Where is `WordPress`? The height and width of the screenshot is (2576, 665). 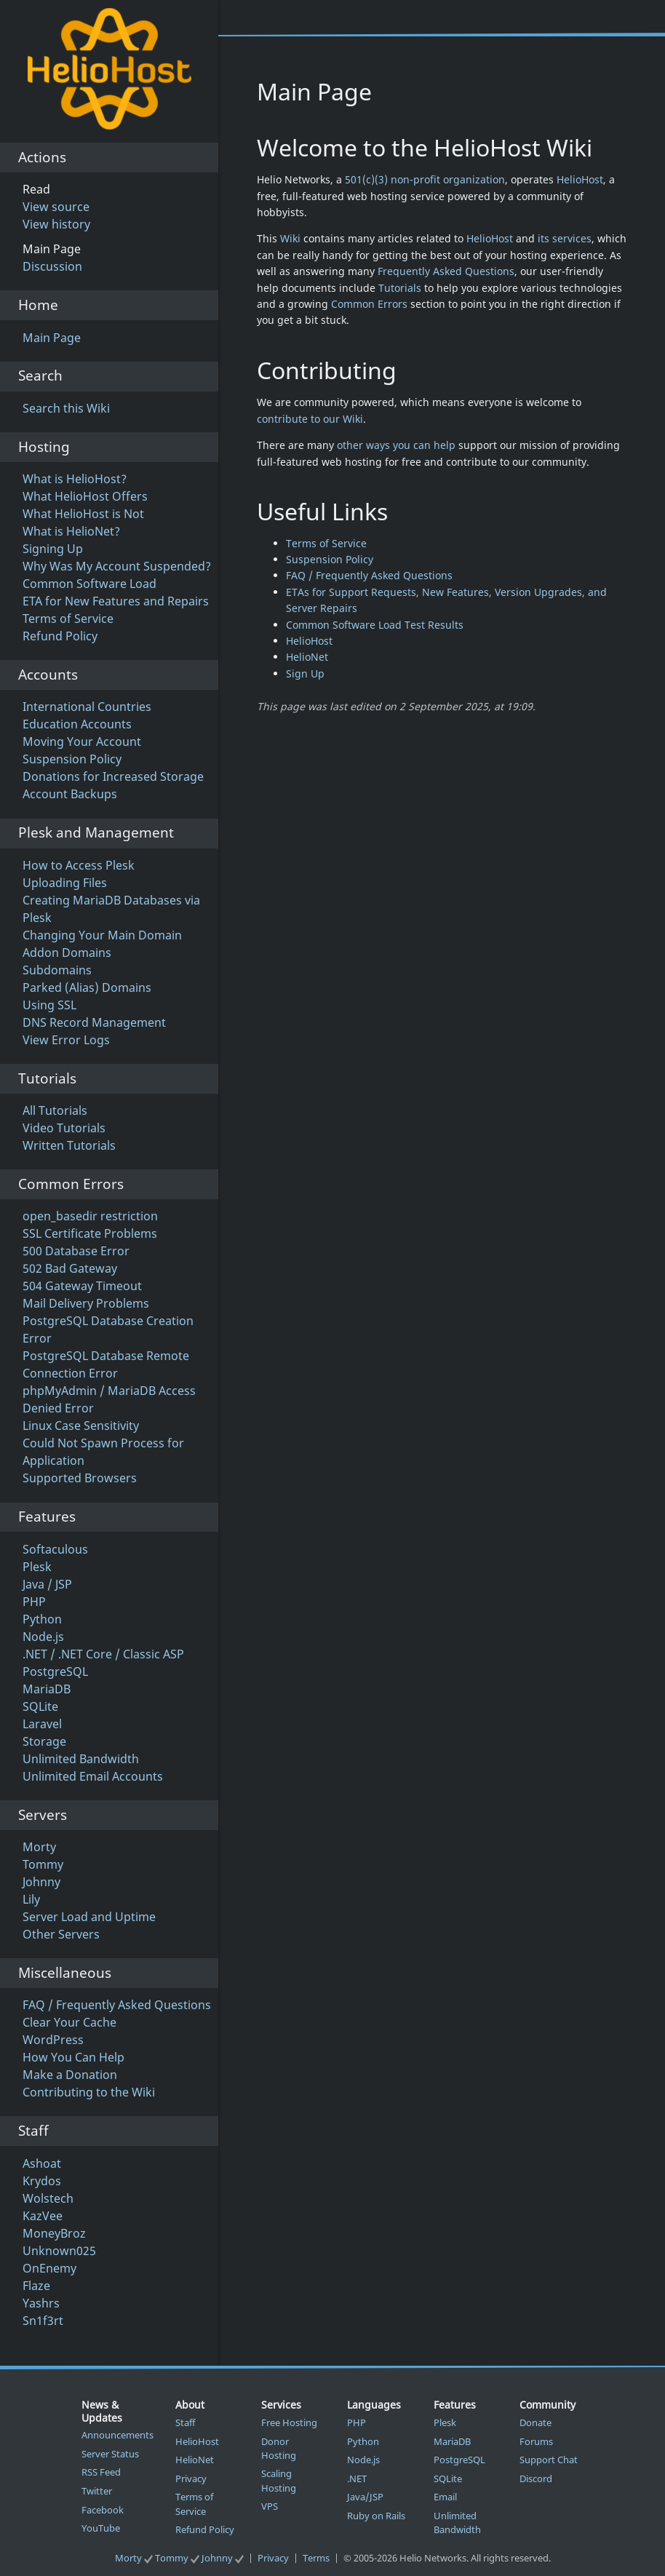
WordPress is located at coordinates (53, 2040).